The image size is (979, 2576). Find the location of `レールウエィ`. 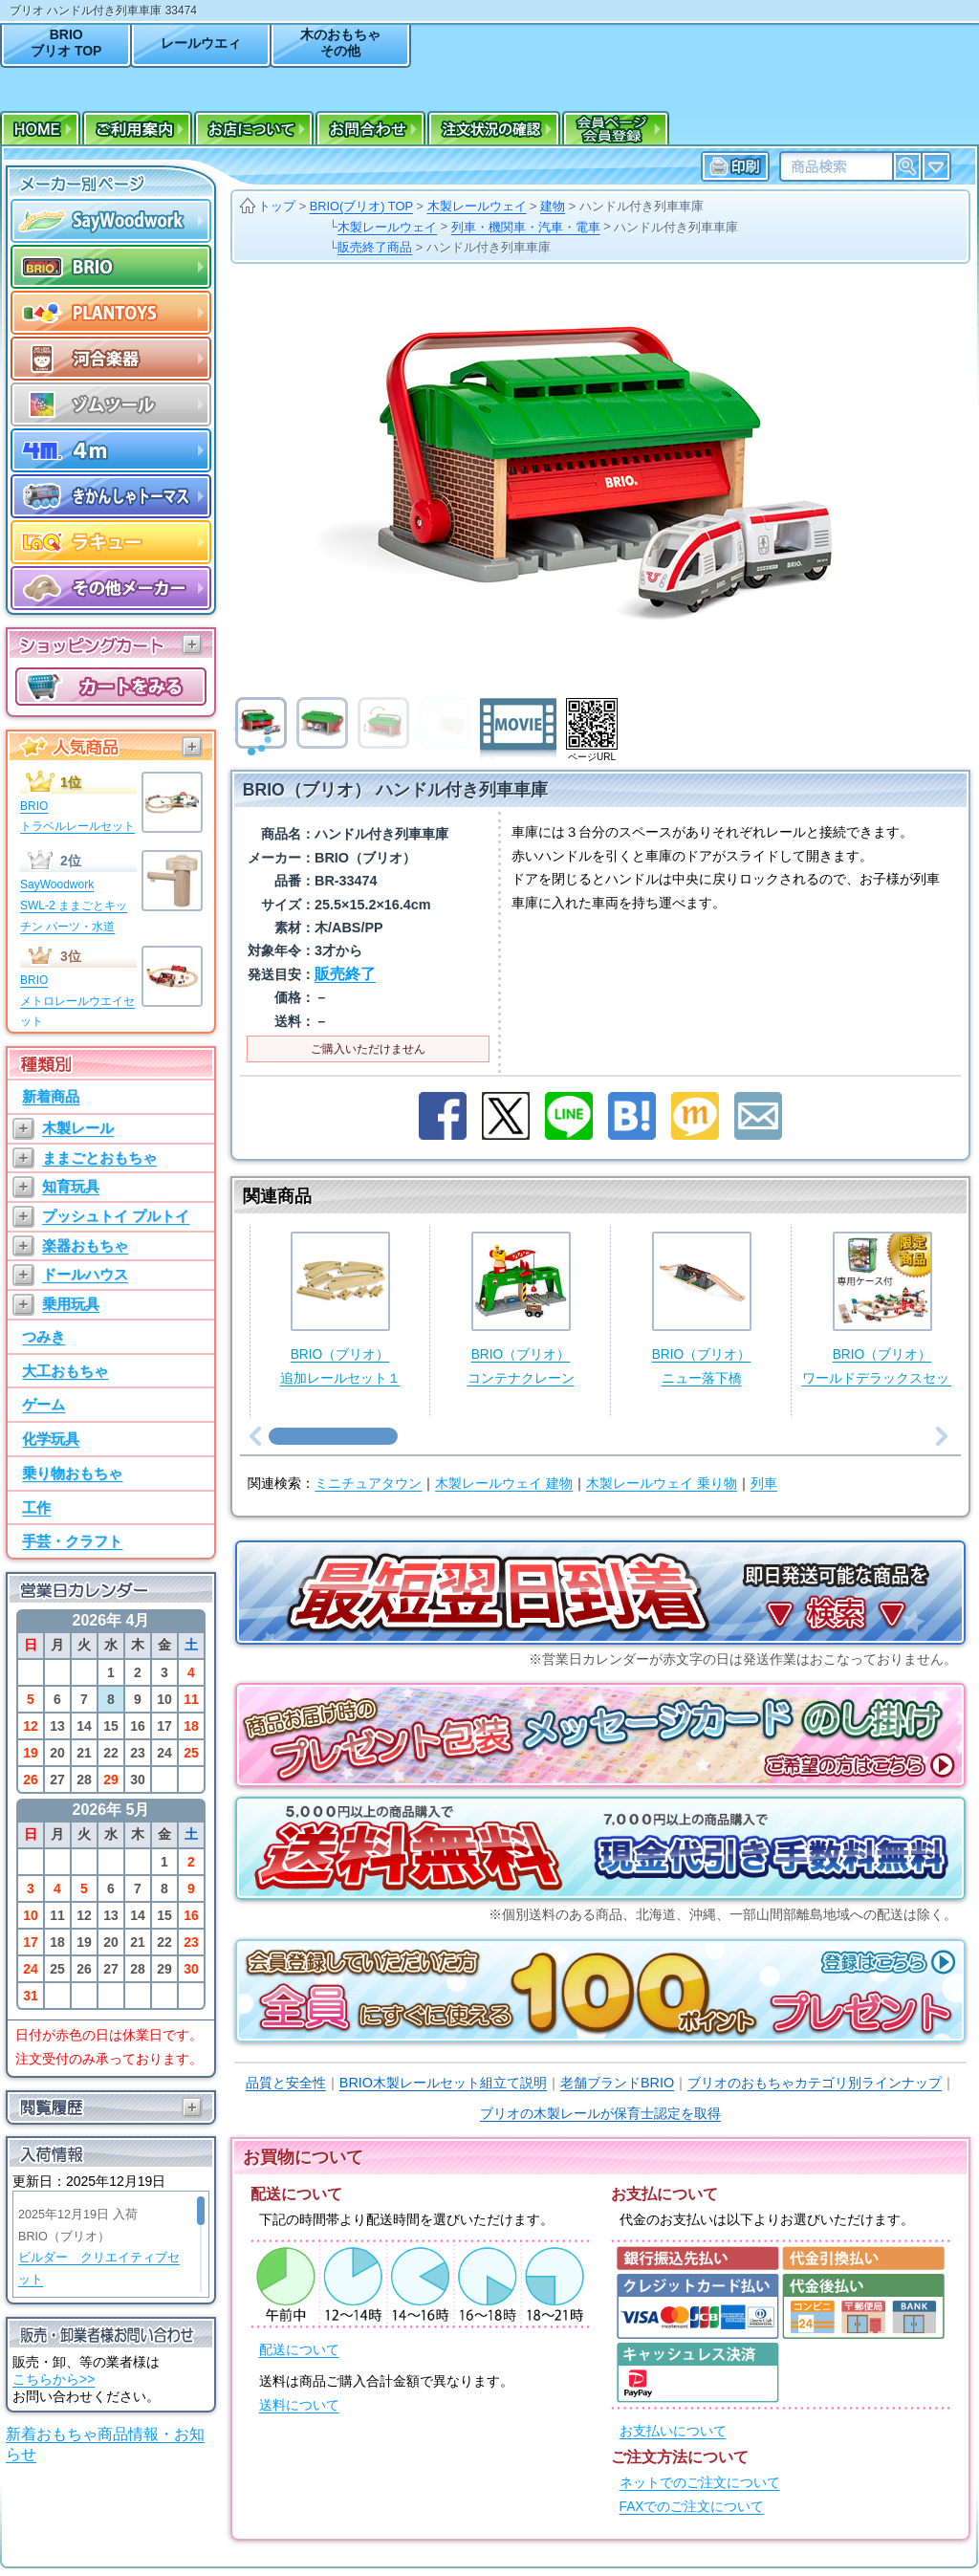

レールウエィ is located at coordinates (201, 43).